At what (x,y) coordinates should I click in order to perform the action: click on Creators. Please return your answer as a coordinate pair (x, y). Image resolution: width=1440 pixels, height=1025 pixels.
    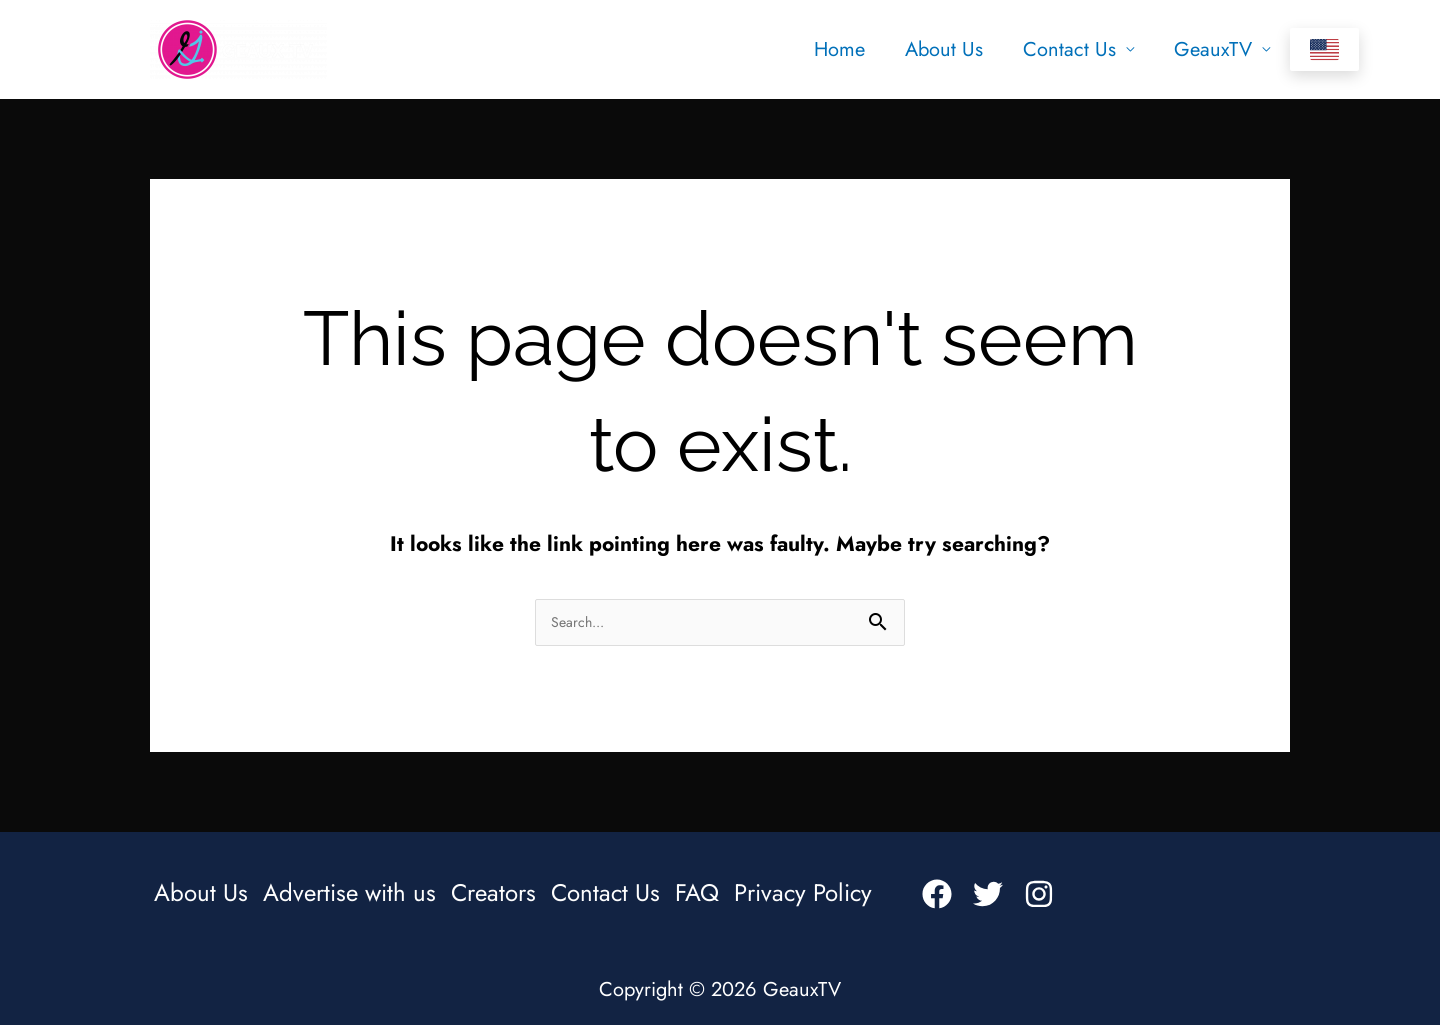
    Looking at the image, I should click on (493, 893).